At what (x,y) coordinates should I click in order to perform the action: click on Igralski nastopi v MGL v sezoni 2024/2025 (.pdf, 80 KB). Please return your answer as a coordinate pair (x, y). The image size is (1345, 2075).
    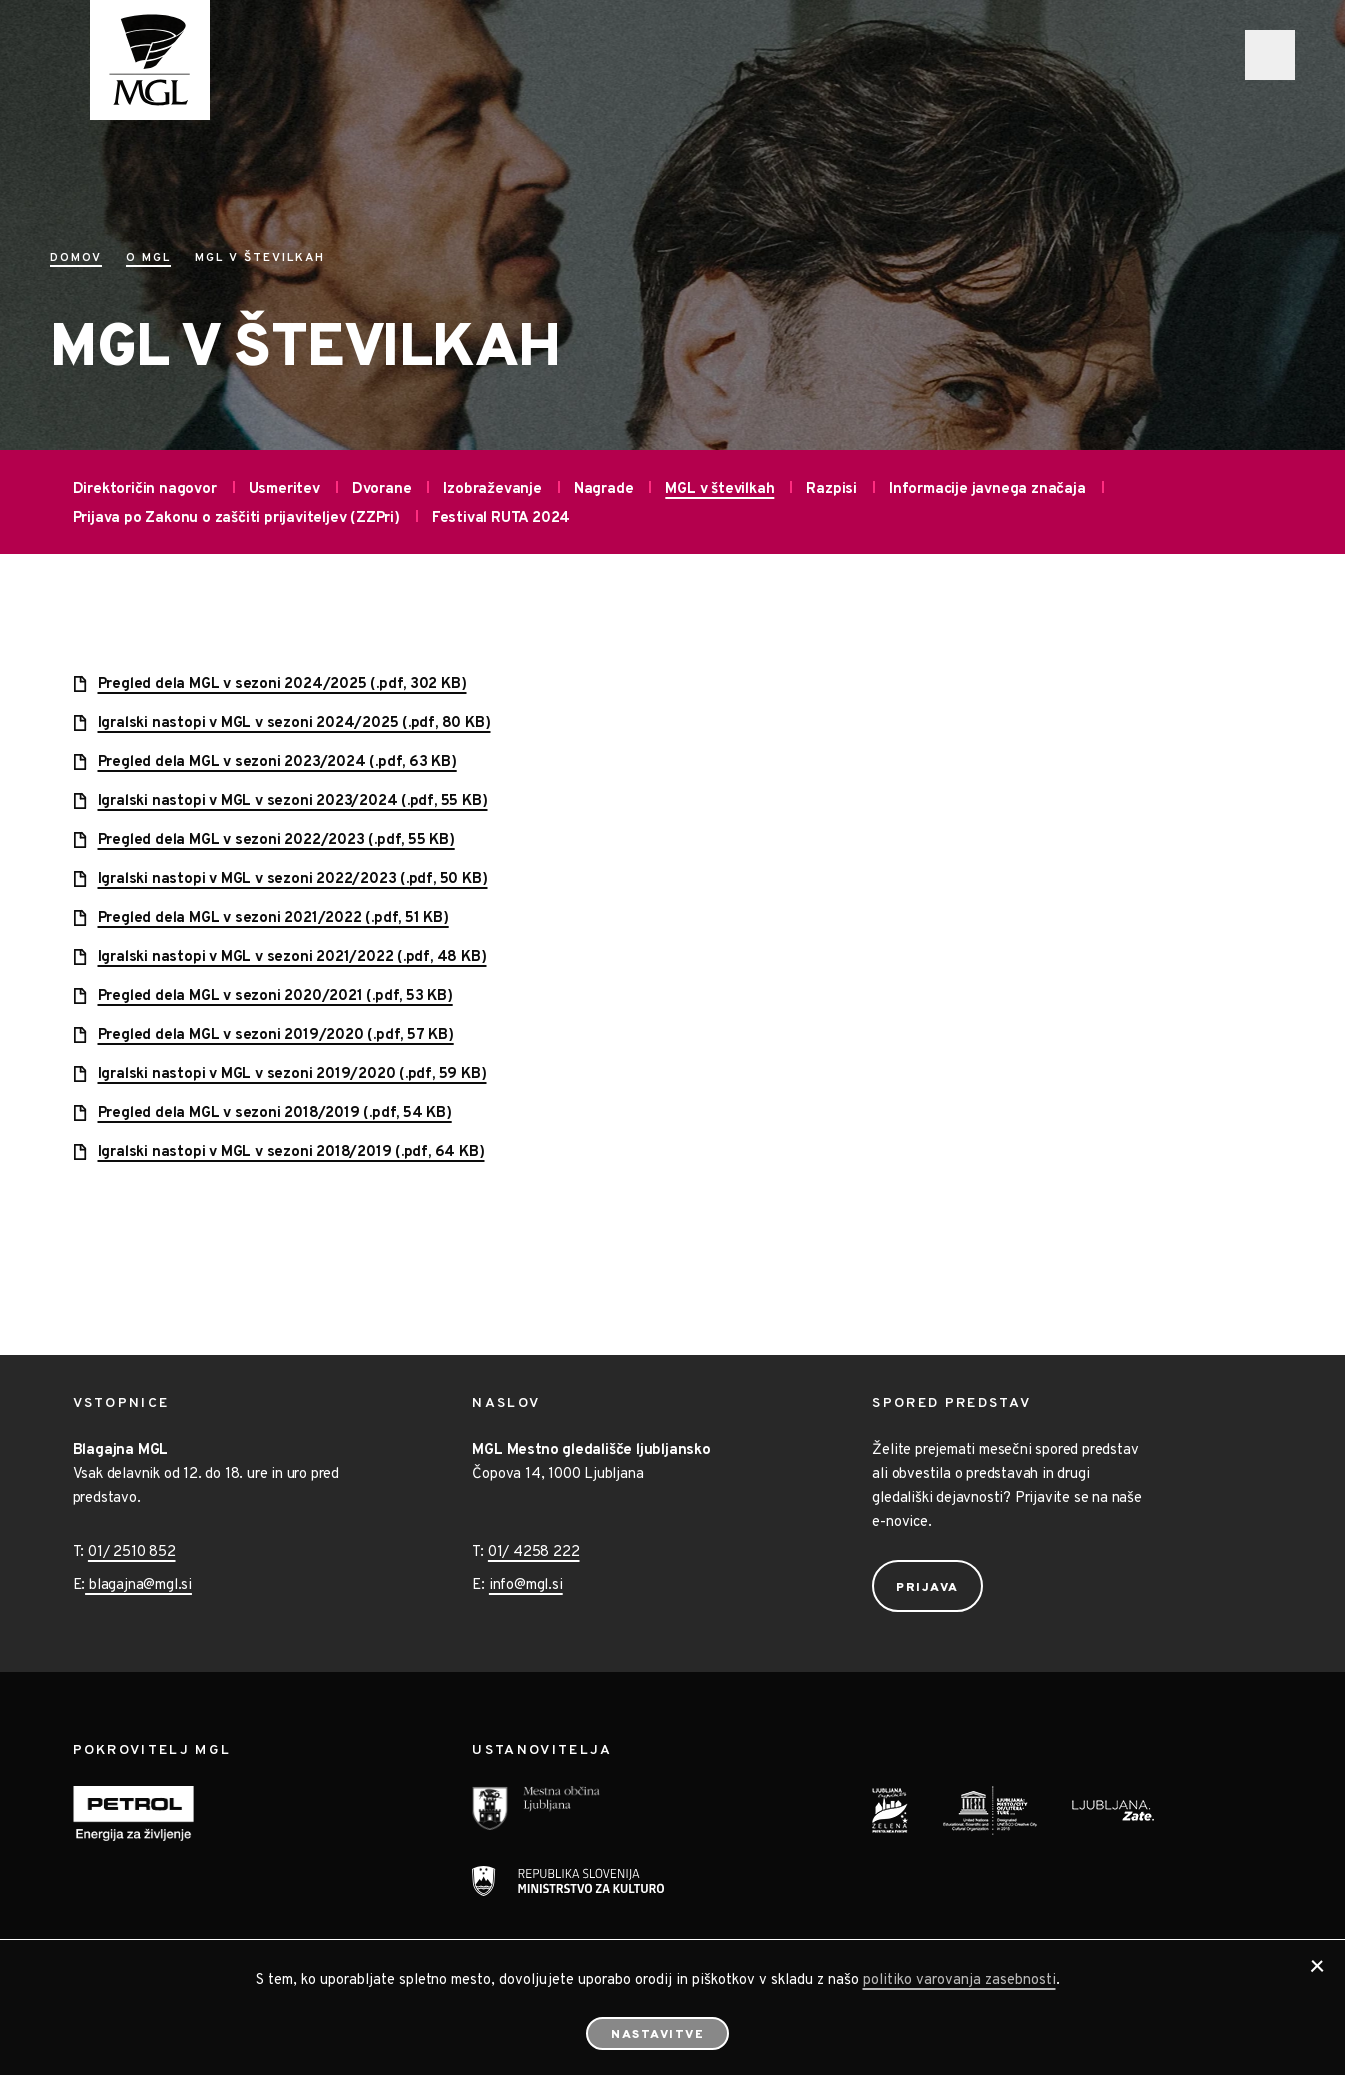
    Looking at the image, I should click on (294, 723).